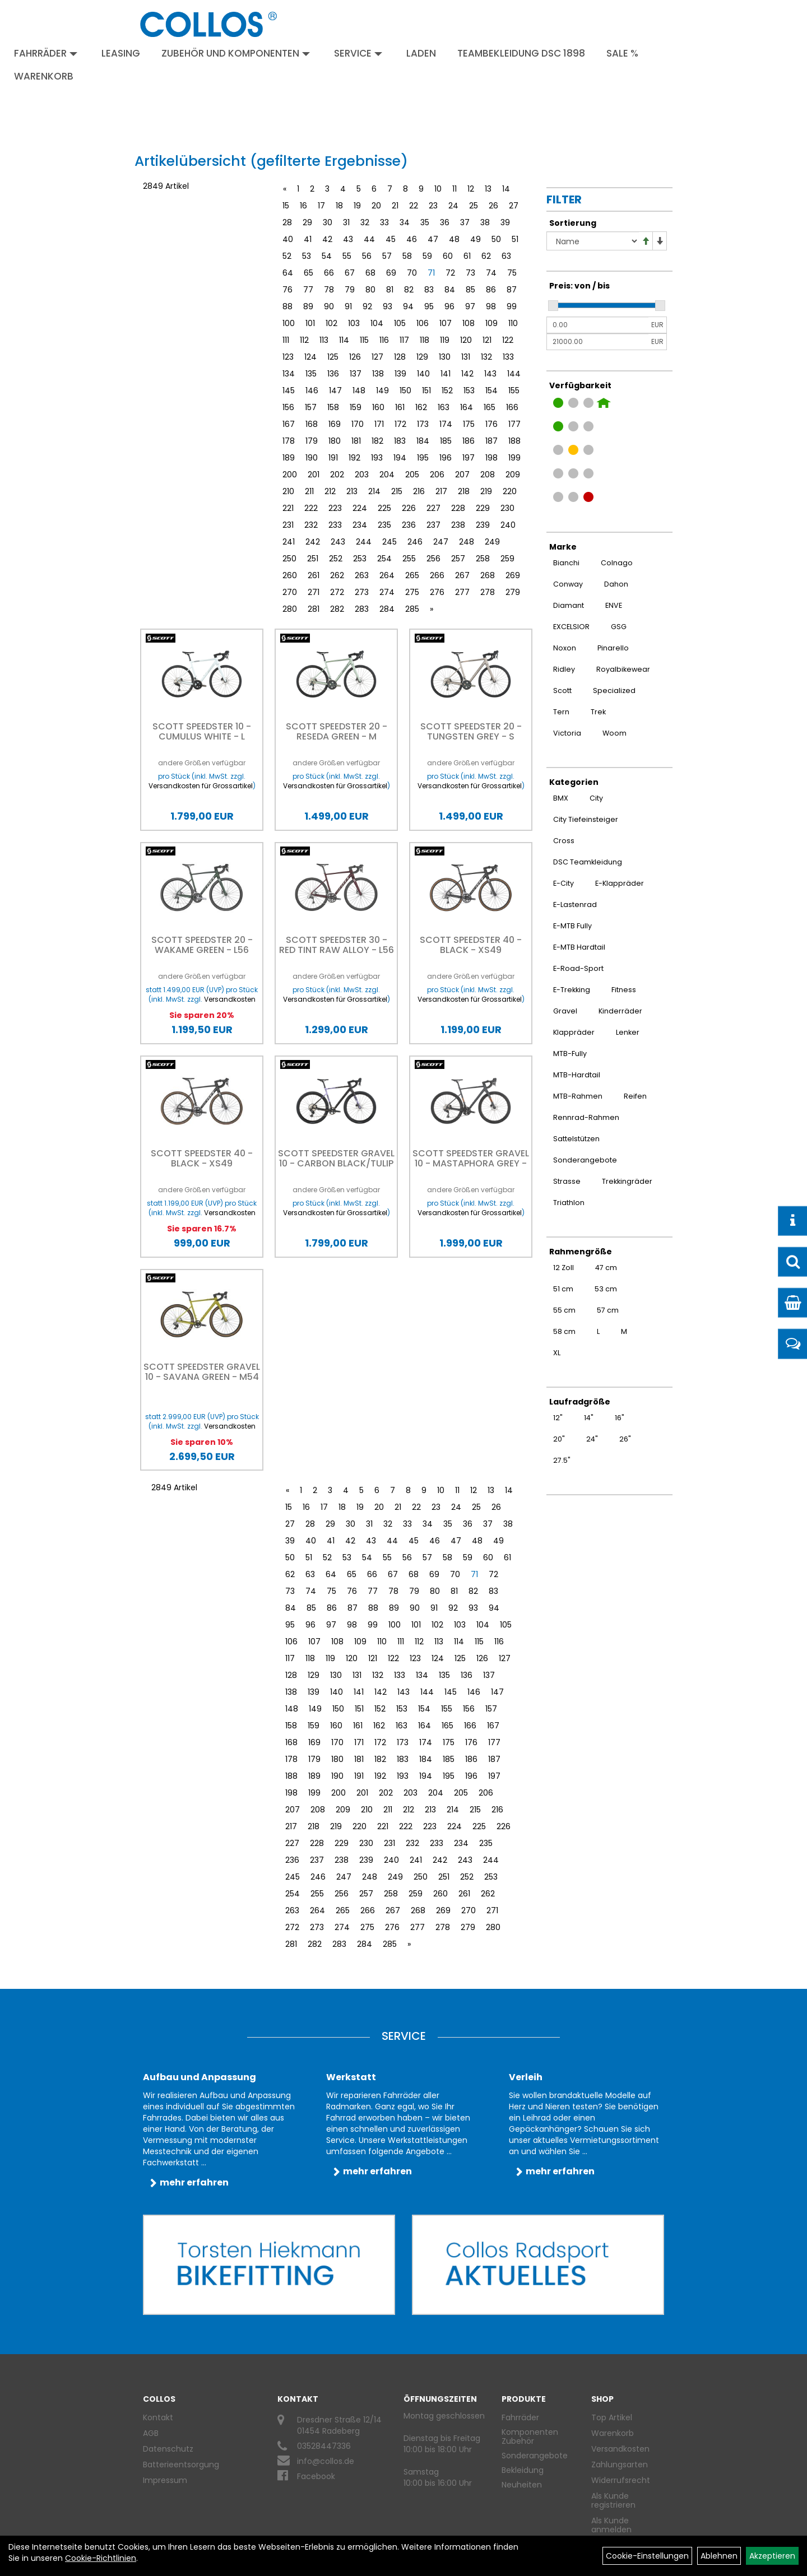  Describe the element at coordinates (486, 256) in the screenshot. I see `62` at that location.